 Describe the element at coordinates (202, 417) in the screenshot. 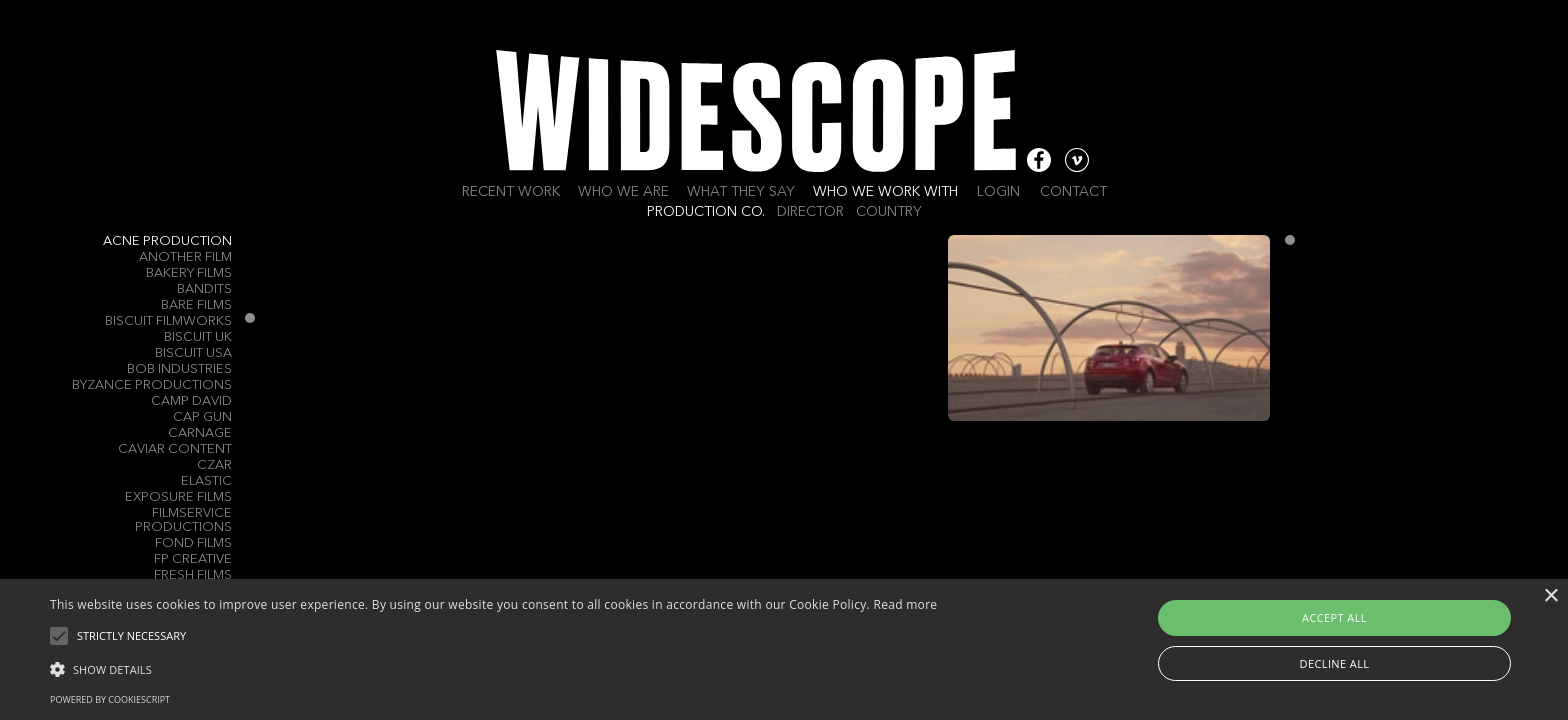

I see `Cap Gun` at that location.